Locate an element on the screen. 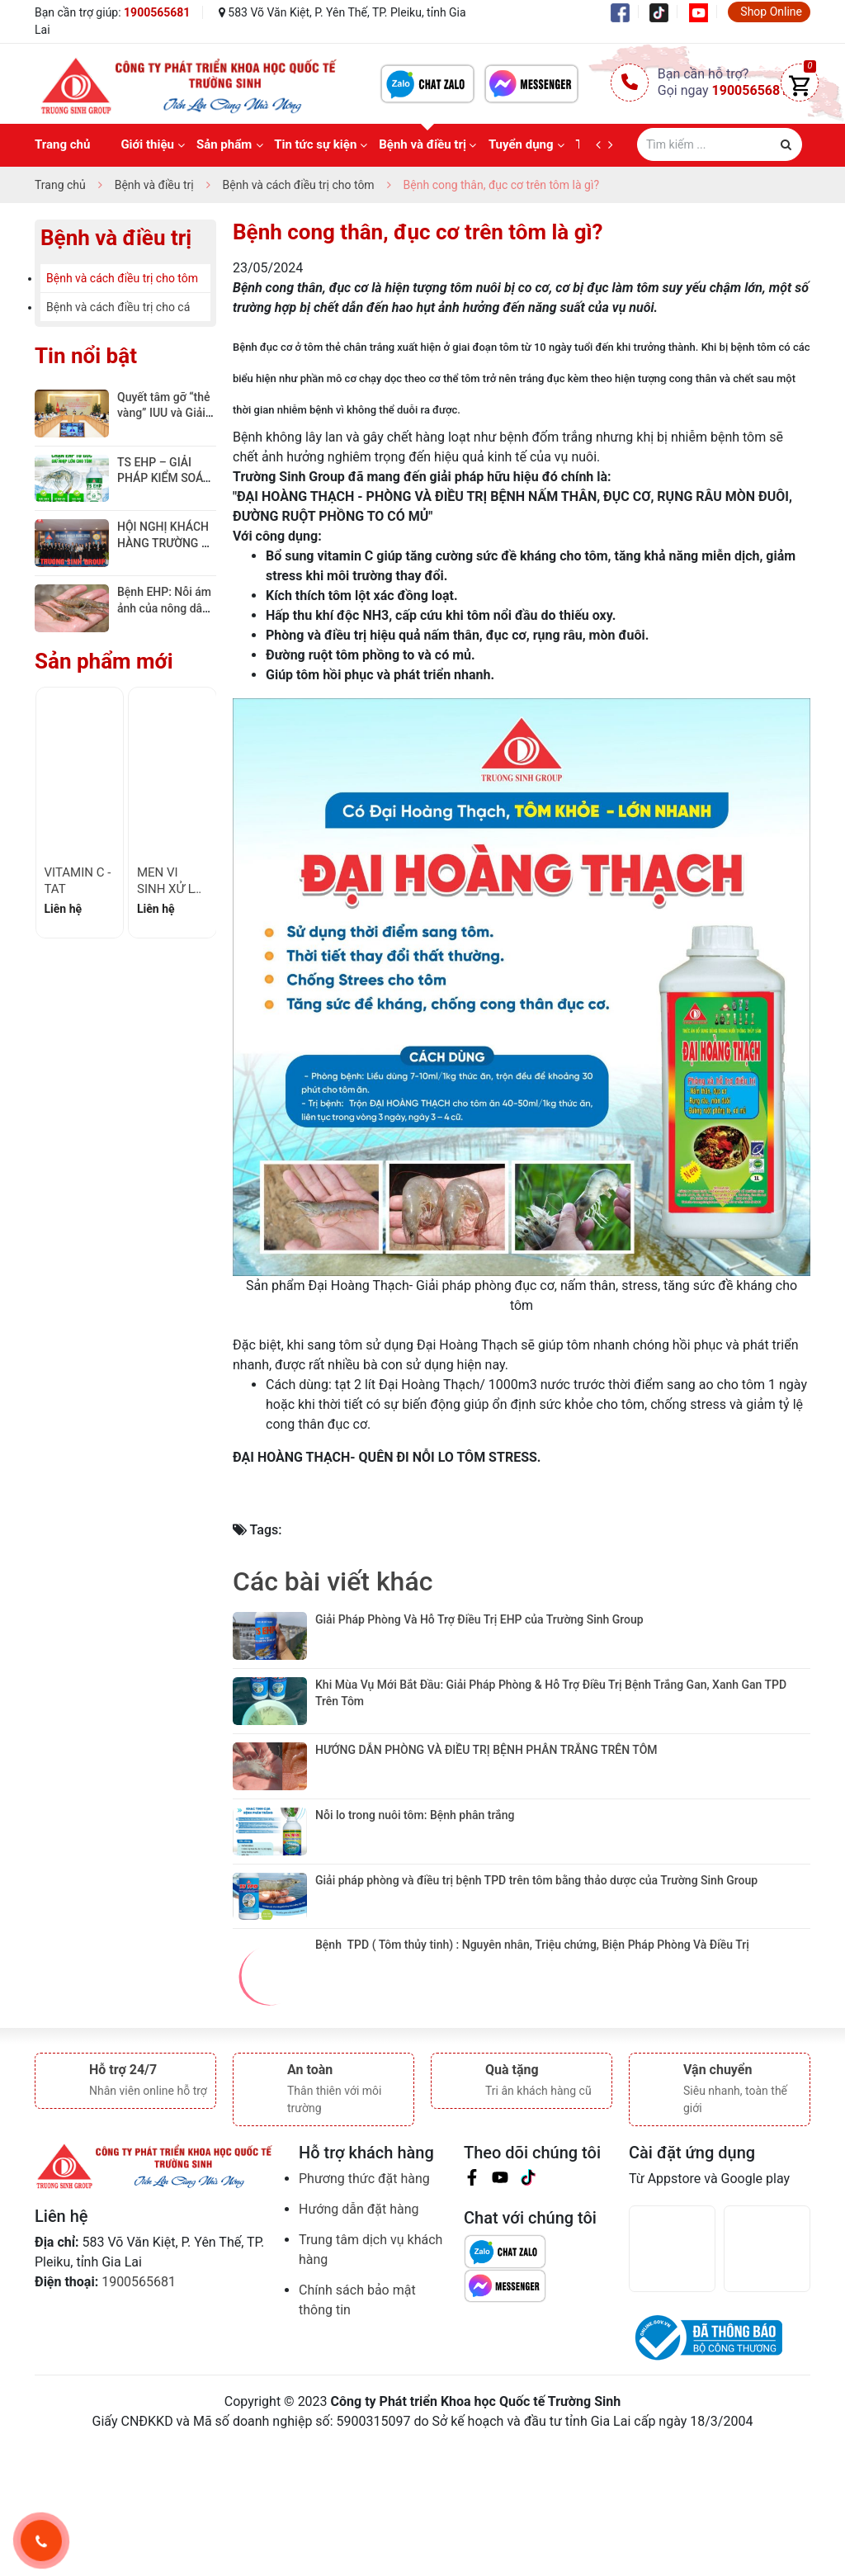  Bệnh cong thân, đục cơ trên tôm là gì? is located at coordinates (418, 232).